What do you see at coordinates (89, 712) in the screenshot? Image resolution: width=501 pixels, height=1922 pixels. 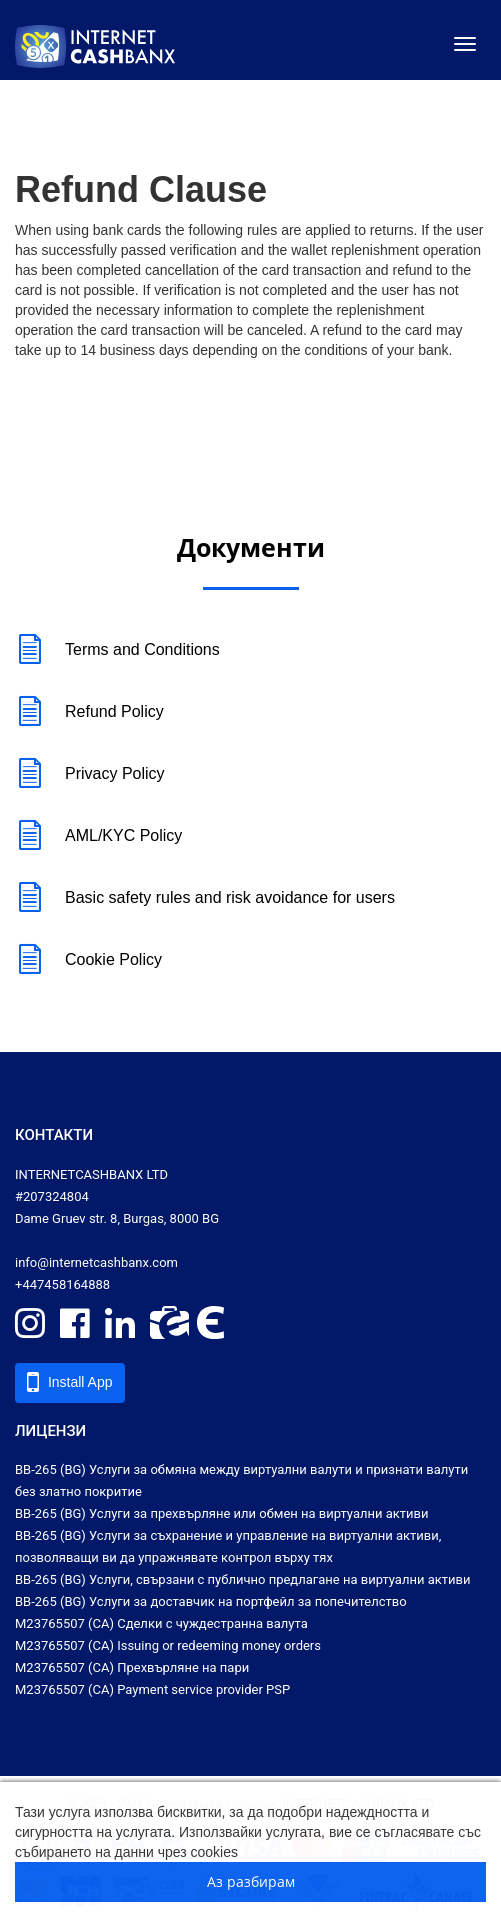 I see `Refund Policy` at bounding box center [89, 712].